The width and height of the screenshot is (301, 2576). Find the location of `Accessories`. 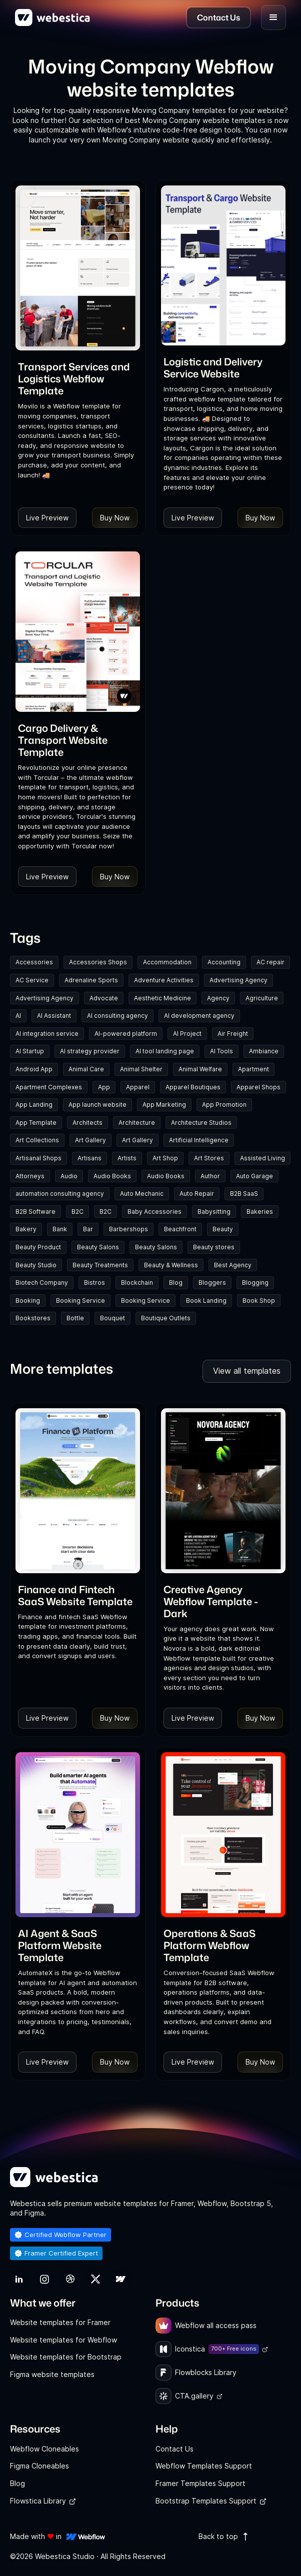

Accessories is located at coordinates (34, 962).